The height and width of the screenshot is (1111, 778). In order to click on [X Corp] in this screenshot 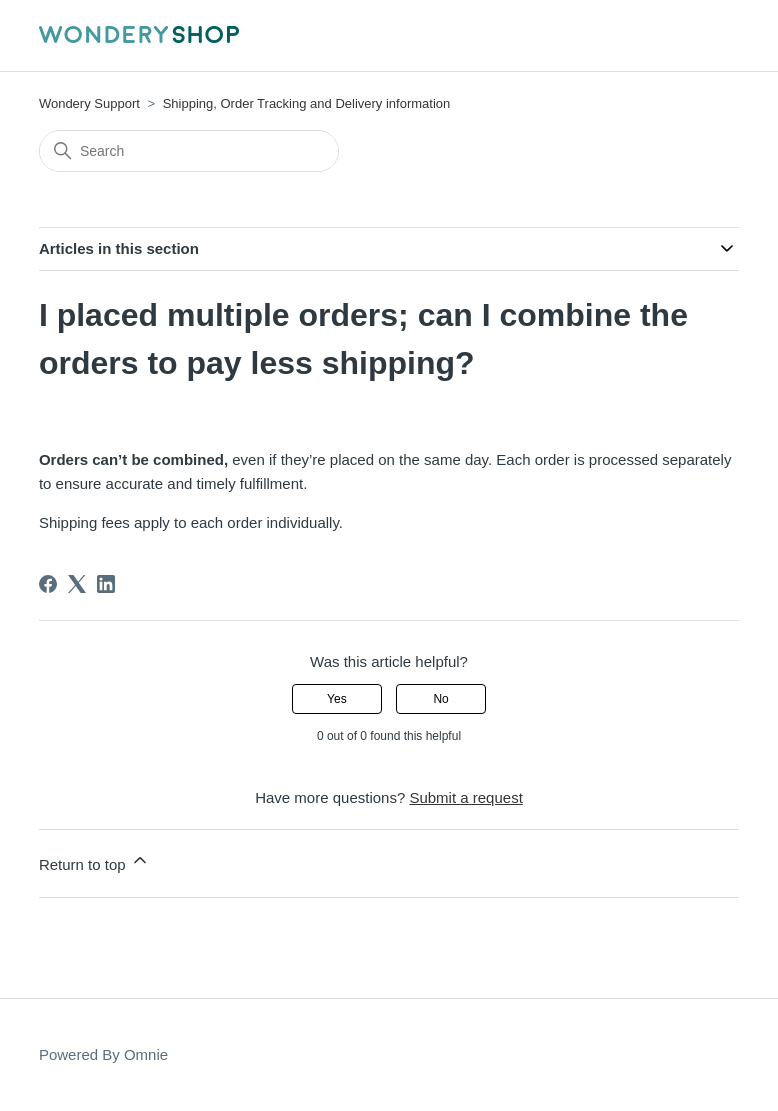, I will do `click(77, 584)`.